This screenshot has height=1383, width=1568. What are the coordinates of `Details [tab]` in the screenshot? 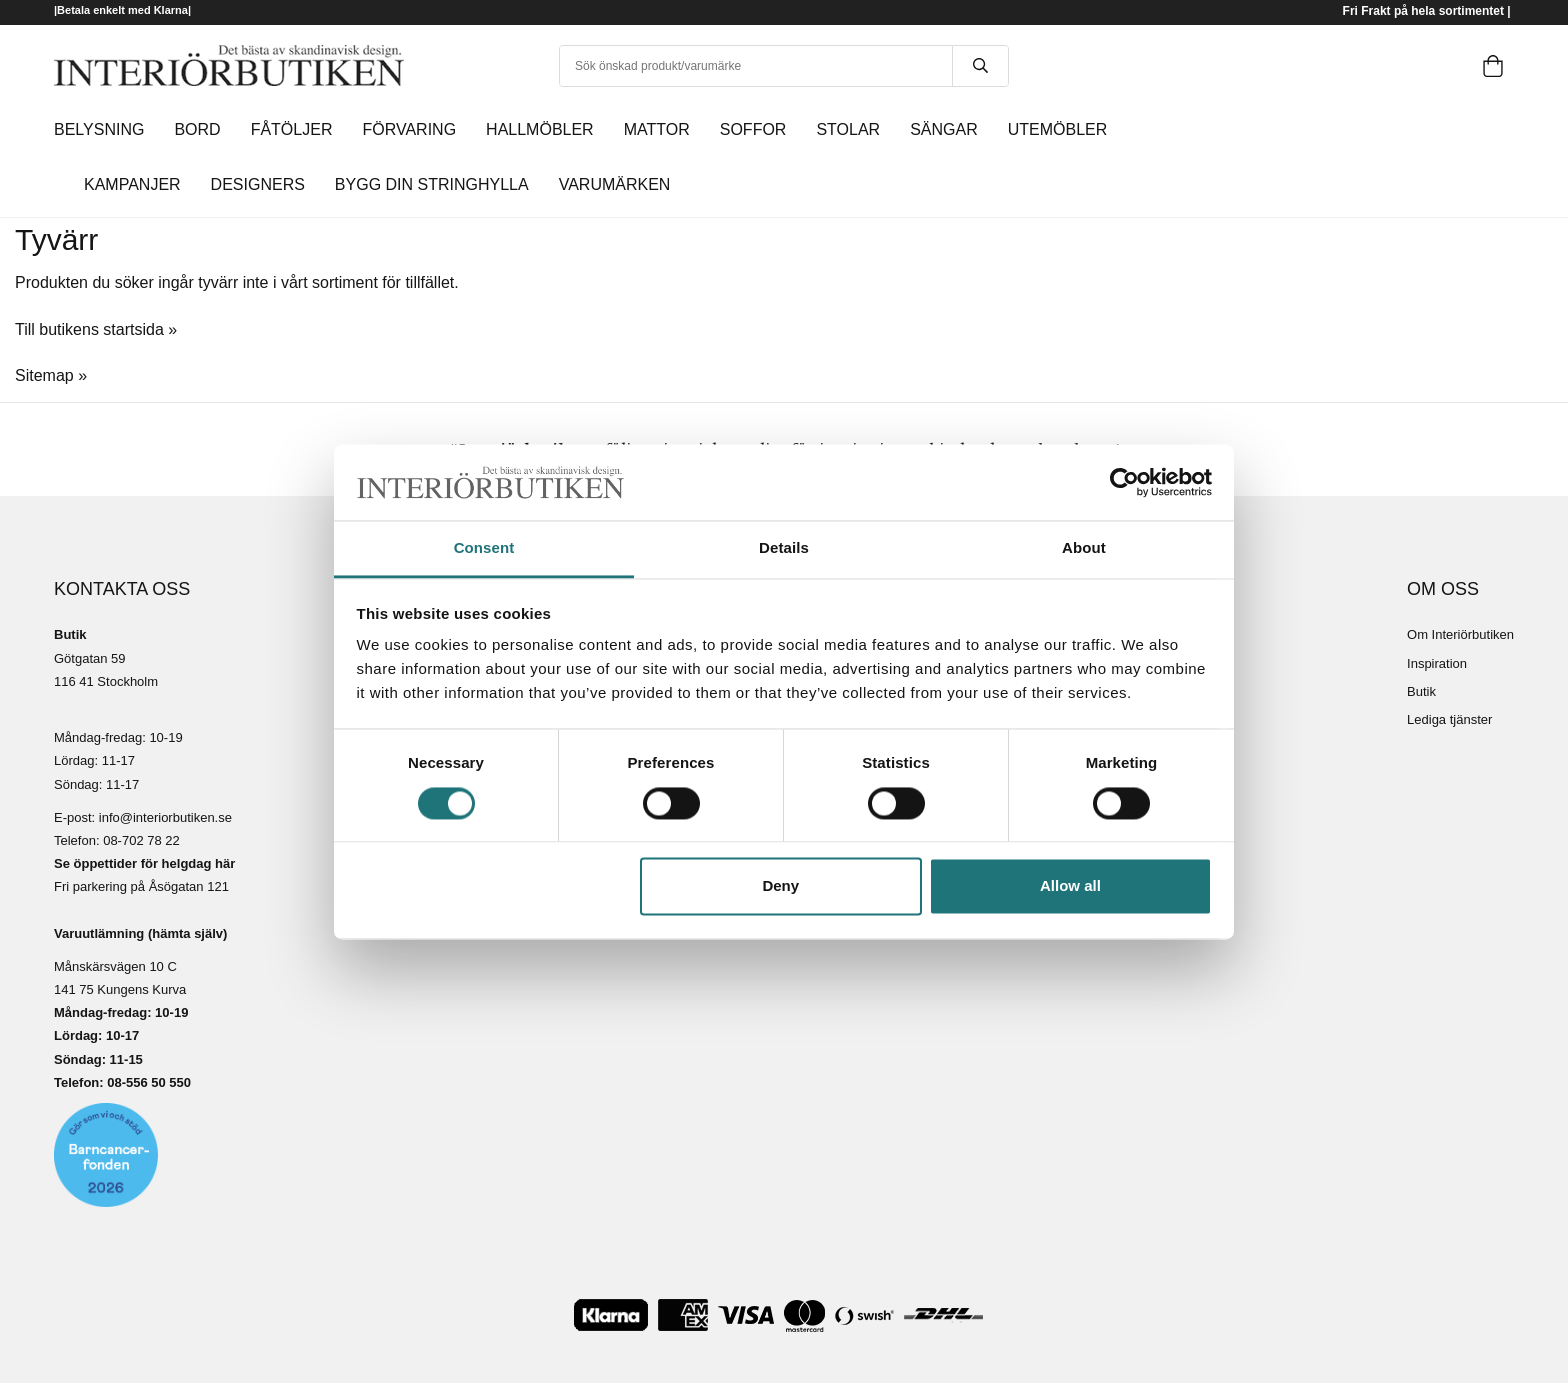 It's located at (784, 548).